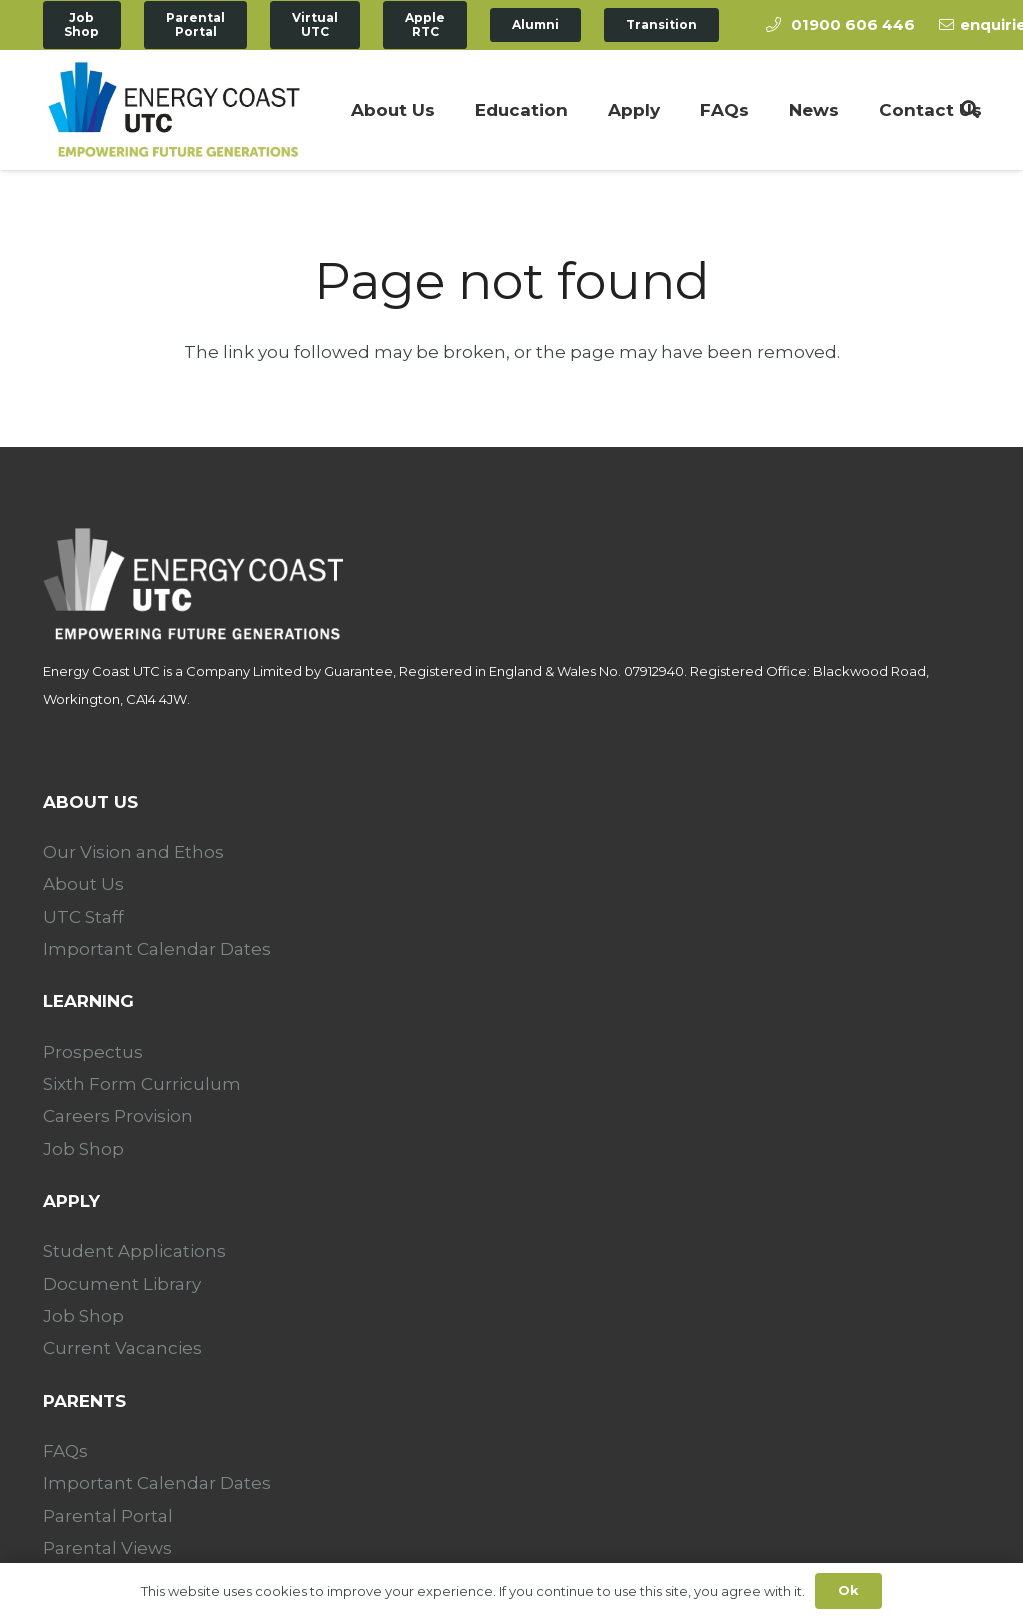  I want to click on Document Library, so click(122, 1284).